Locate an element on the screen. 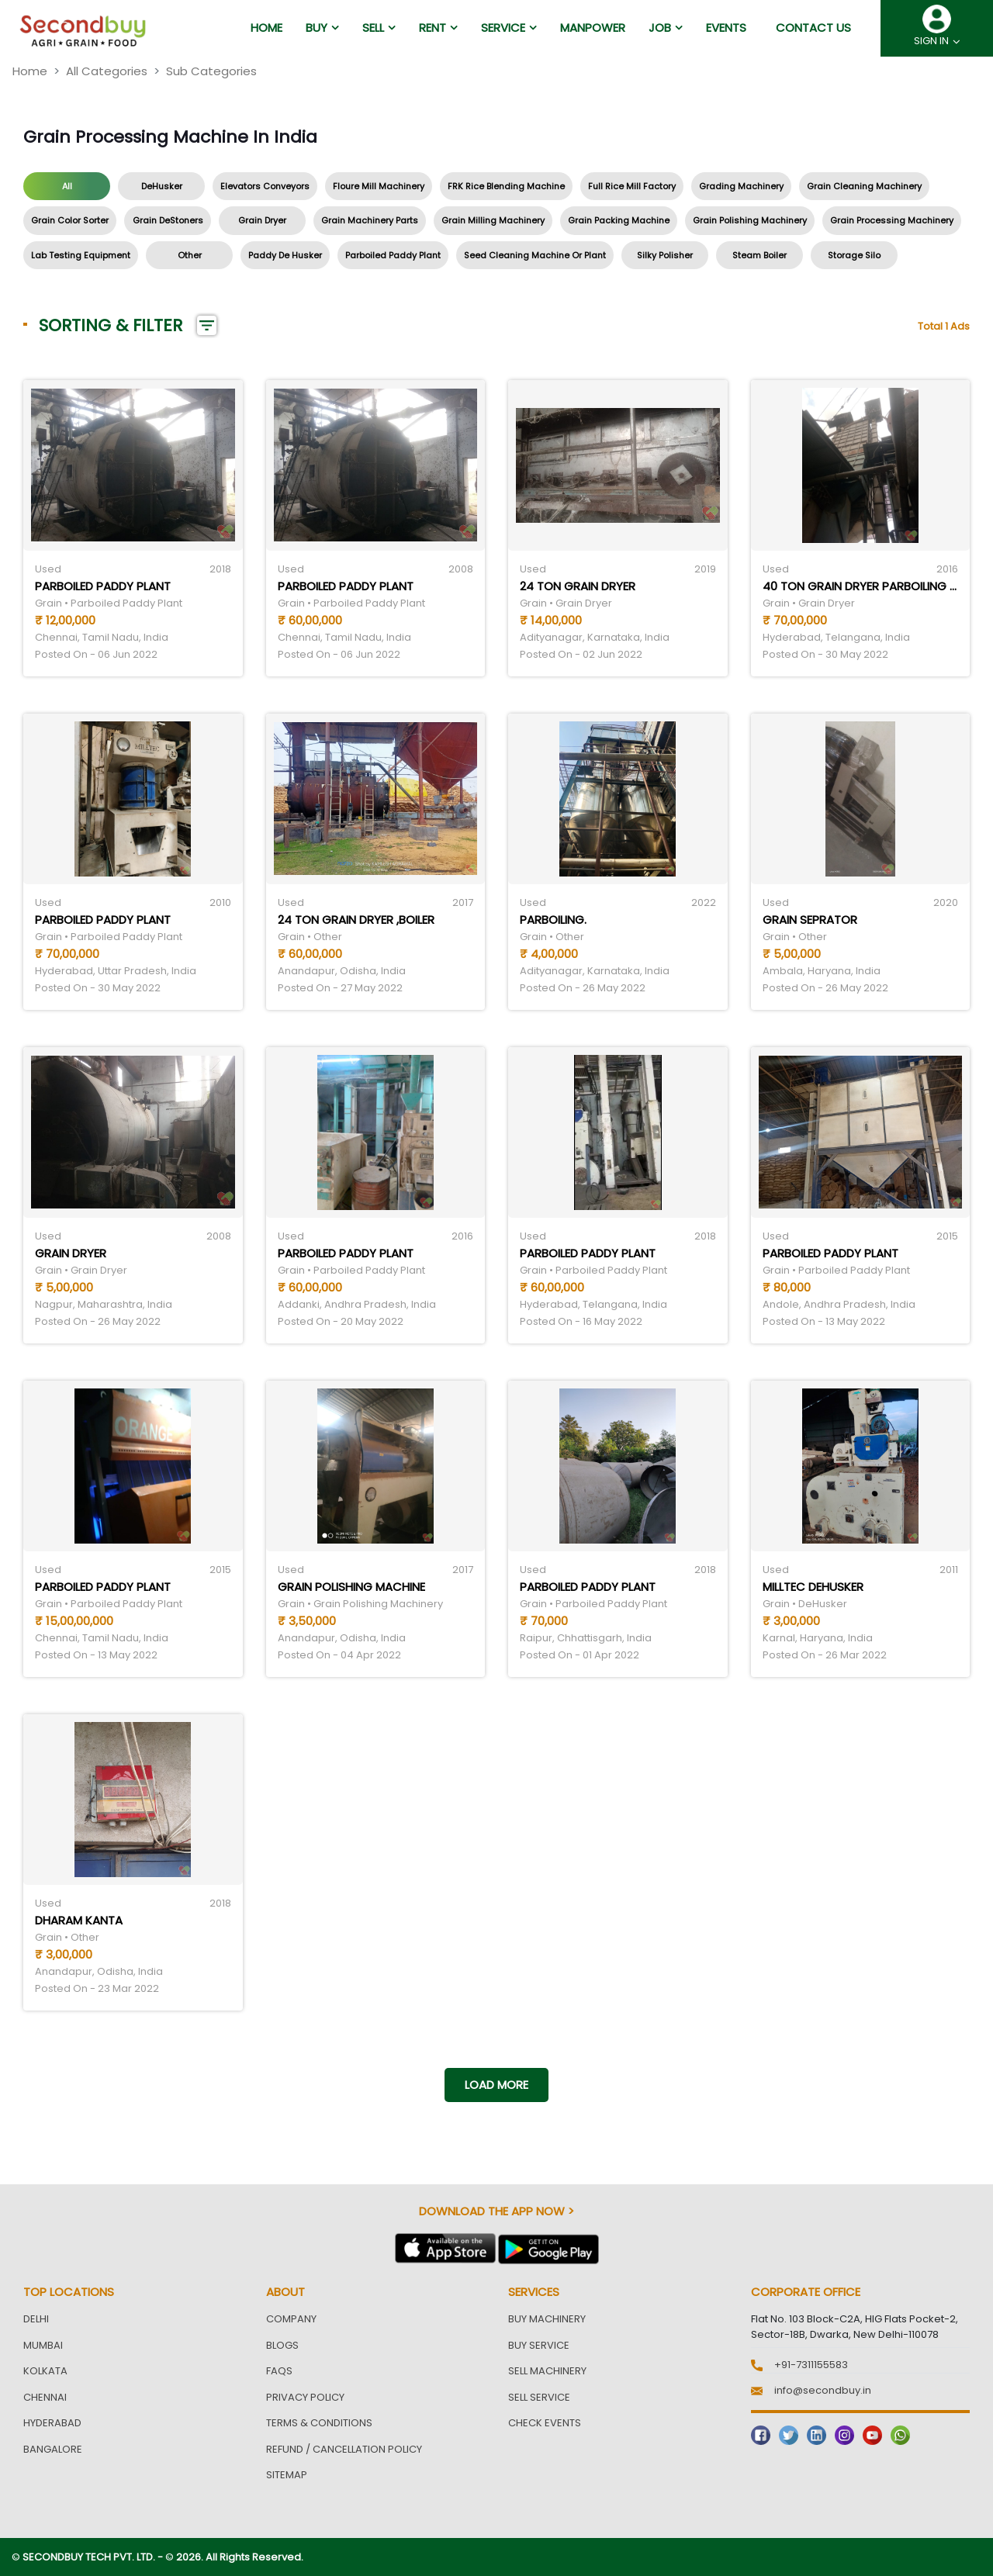 The image size is (993, 2576). Contact us is located at coordinates (813, 27).